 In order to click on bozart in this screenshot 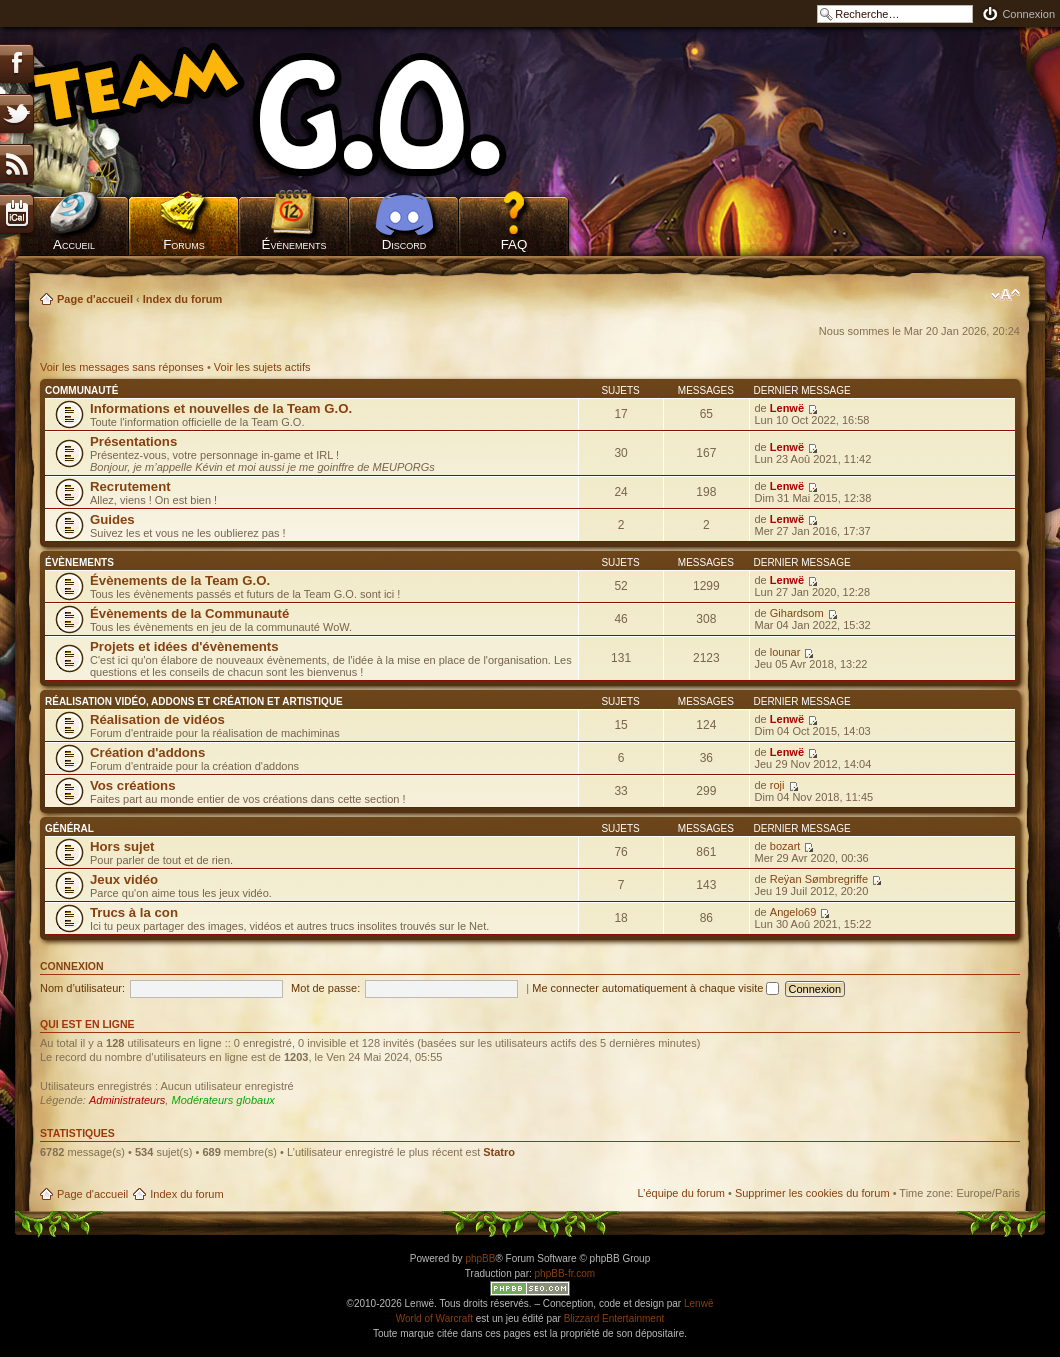, I will do `click(785, 846)`.